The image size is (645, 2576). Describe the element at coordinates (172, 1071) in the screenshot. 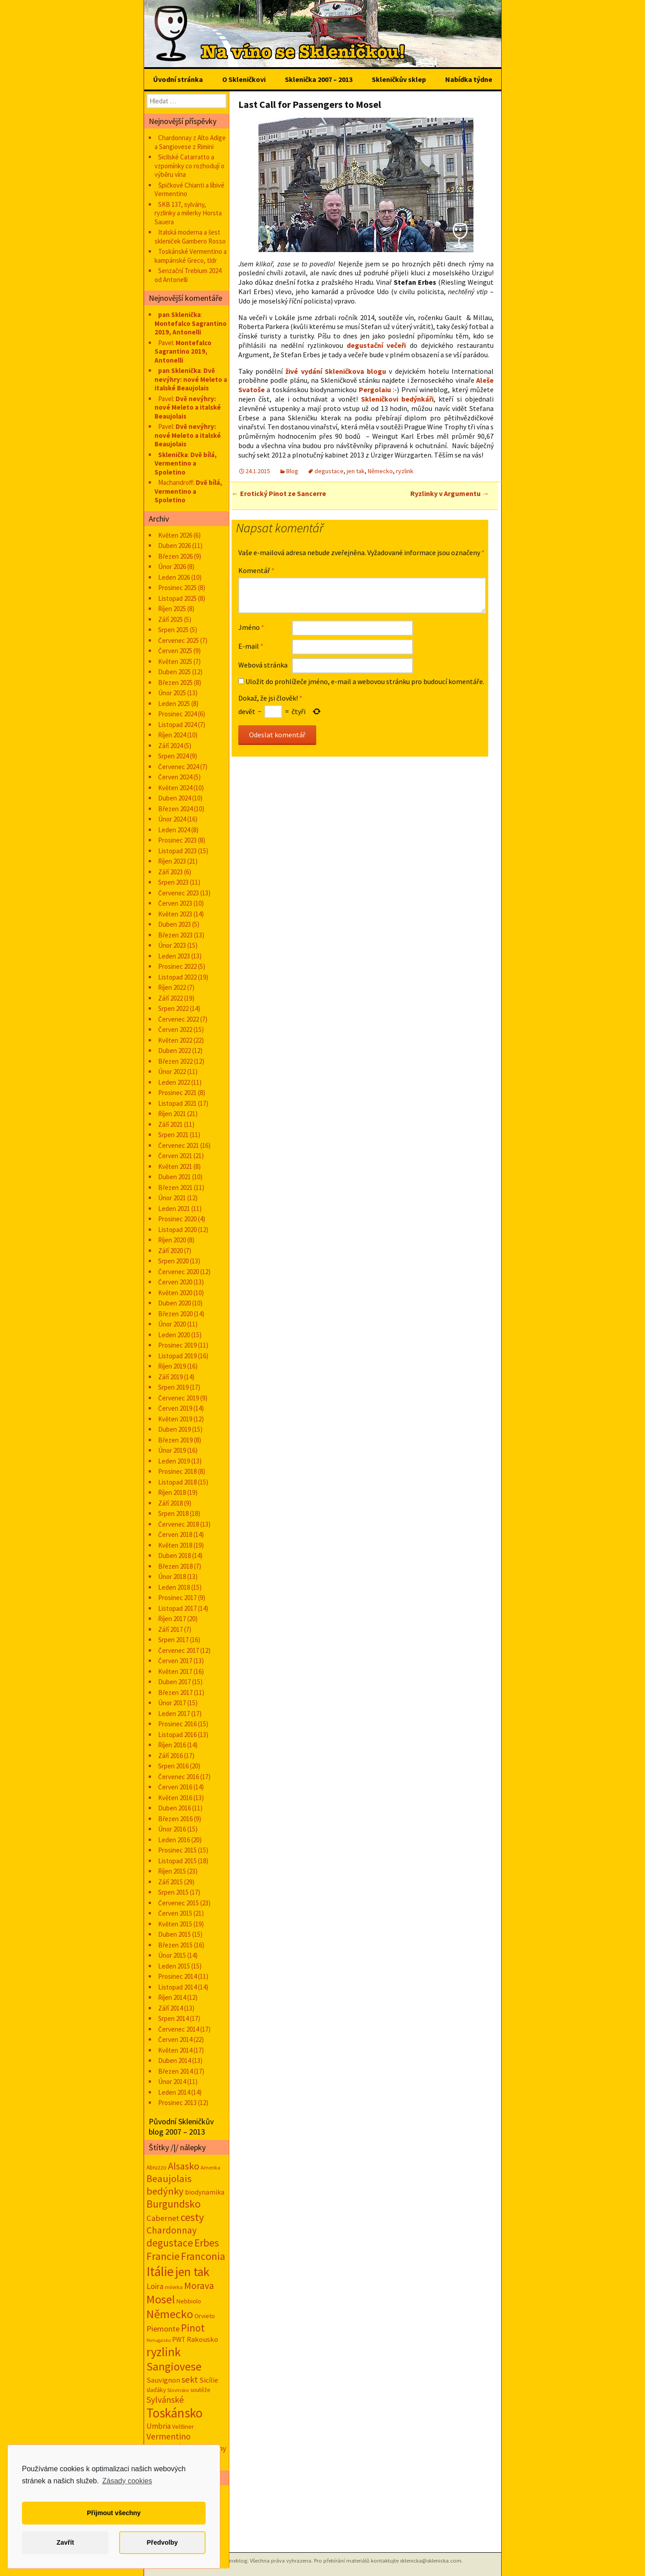

I see `Únor 2022` at that location.